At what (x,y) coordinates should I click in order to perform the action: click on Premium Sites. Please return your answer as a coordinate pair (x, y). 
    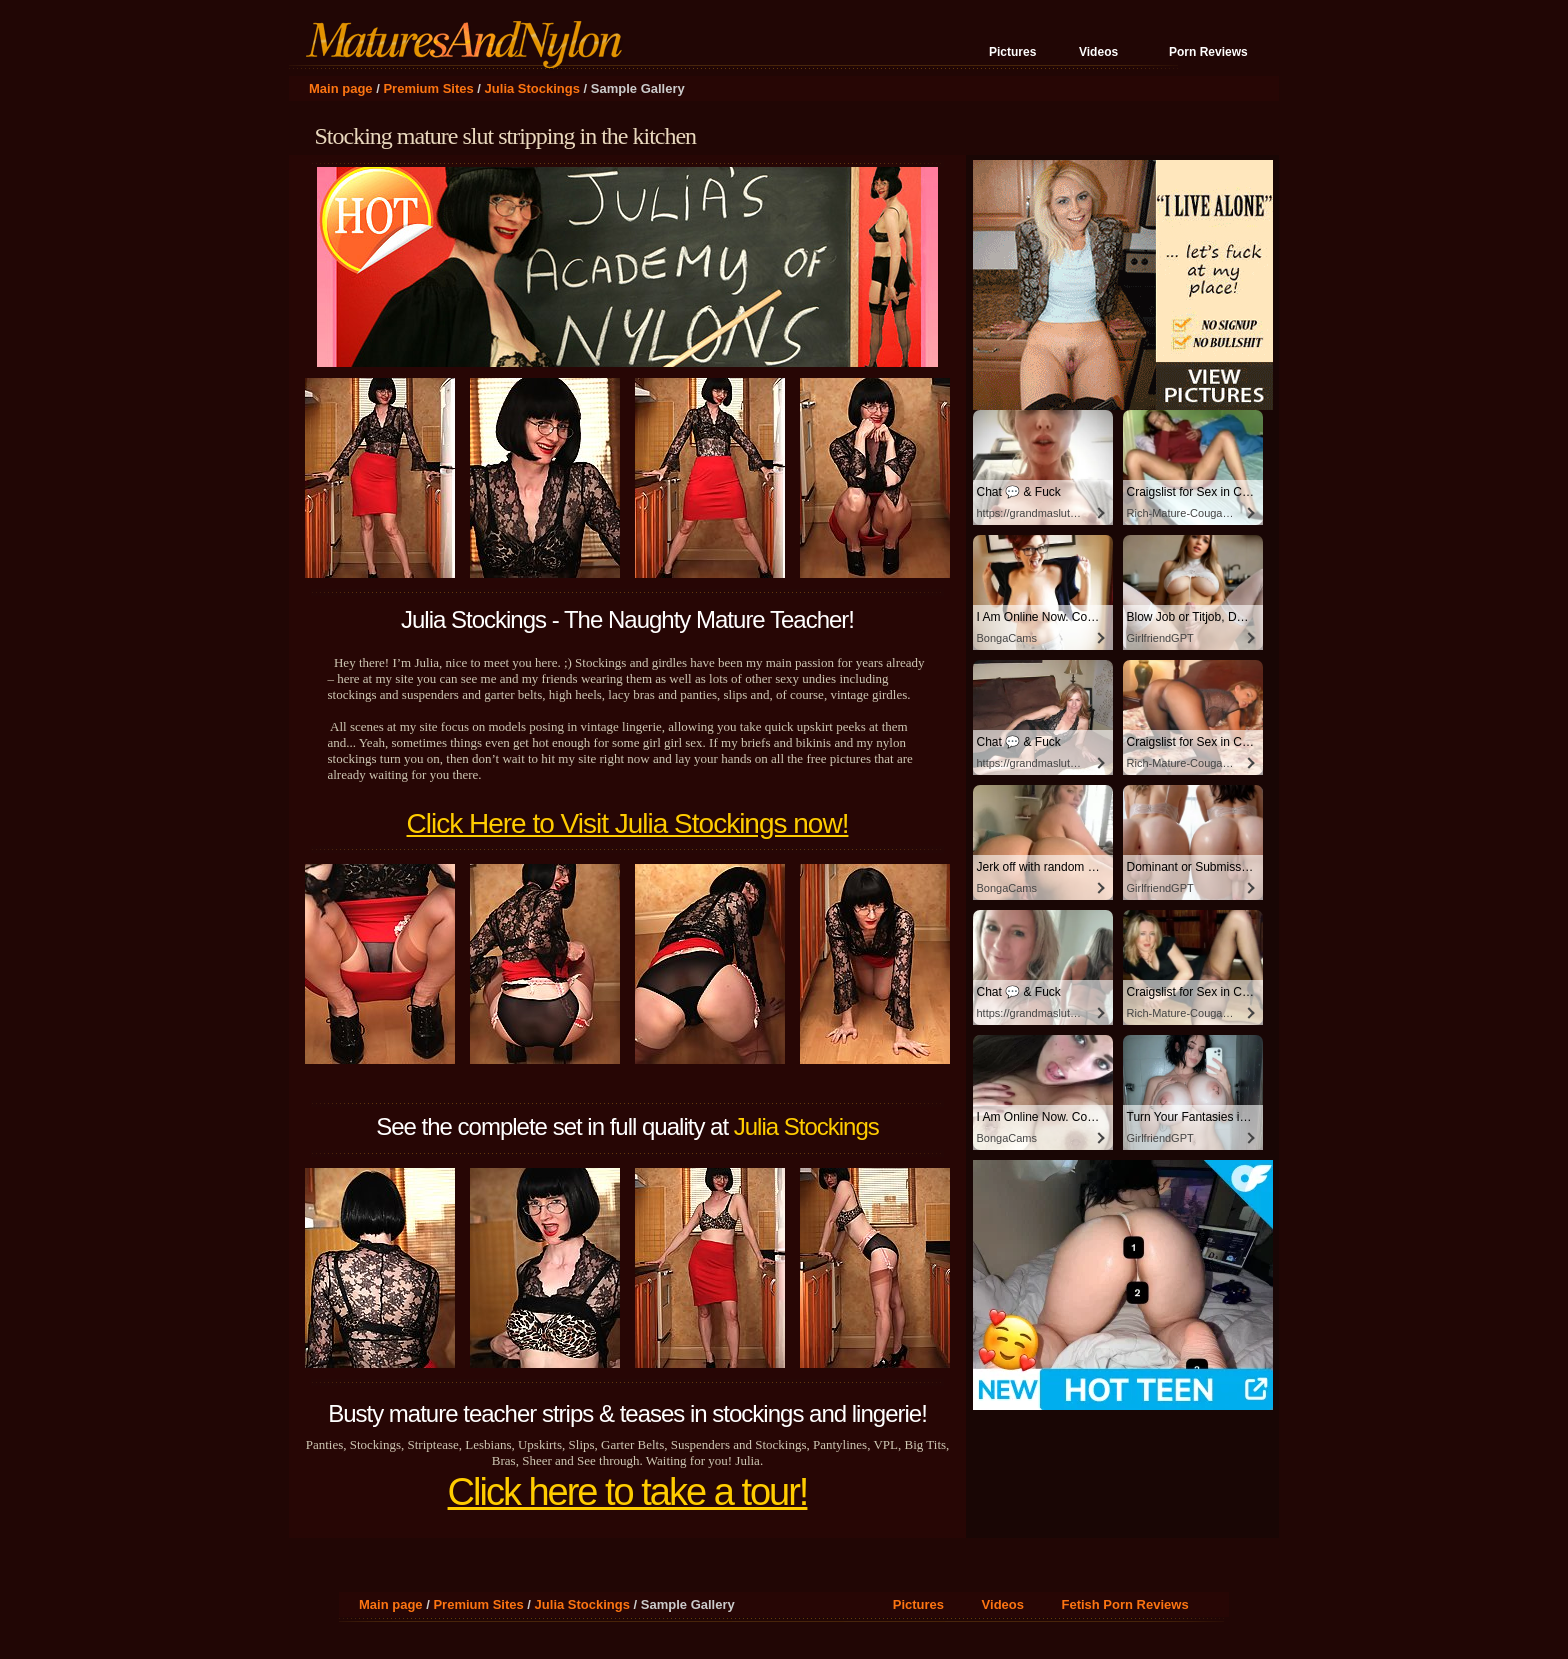
    Looking at the image, I should click on (428, 88).